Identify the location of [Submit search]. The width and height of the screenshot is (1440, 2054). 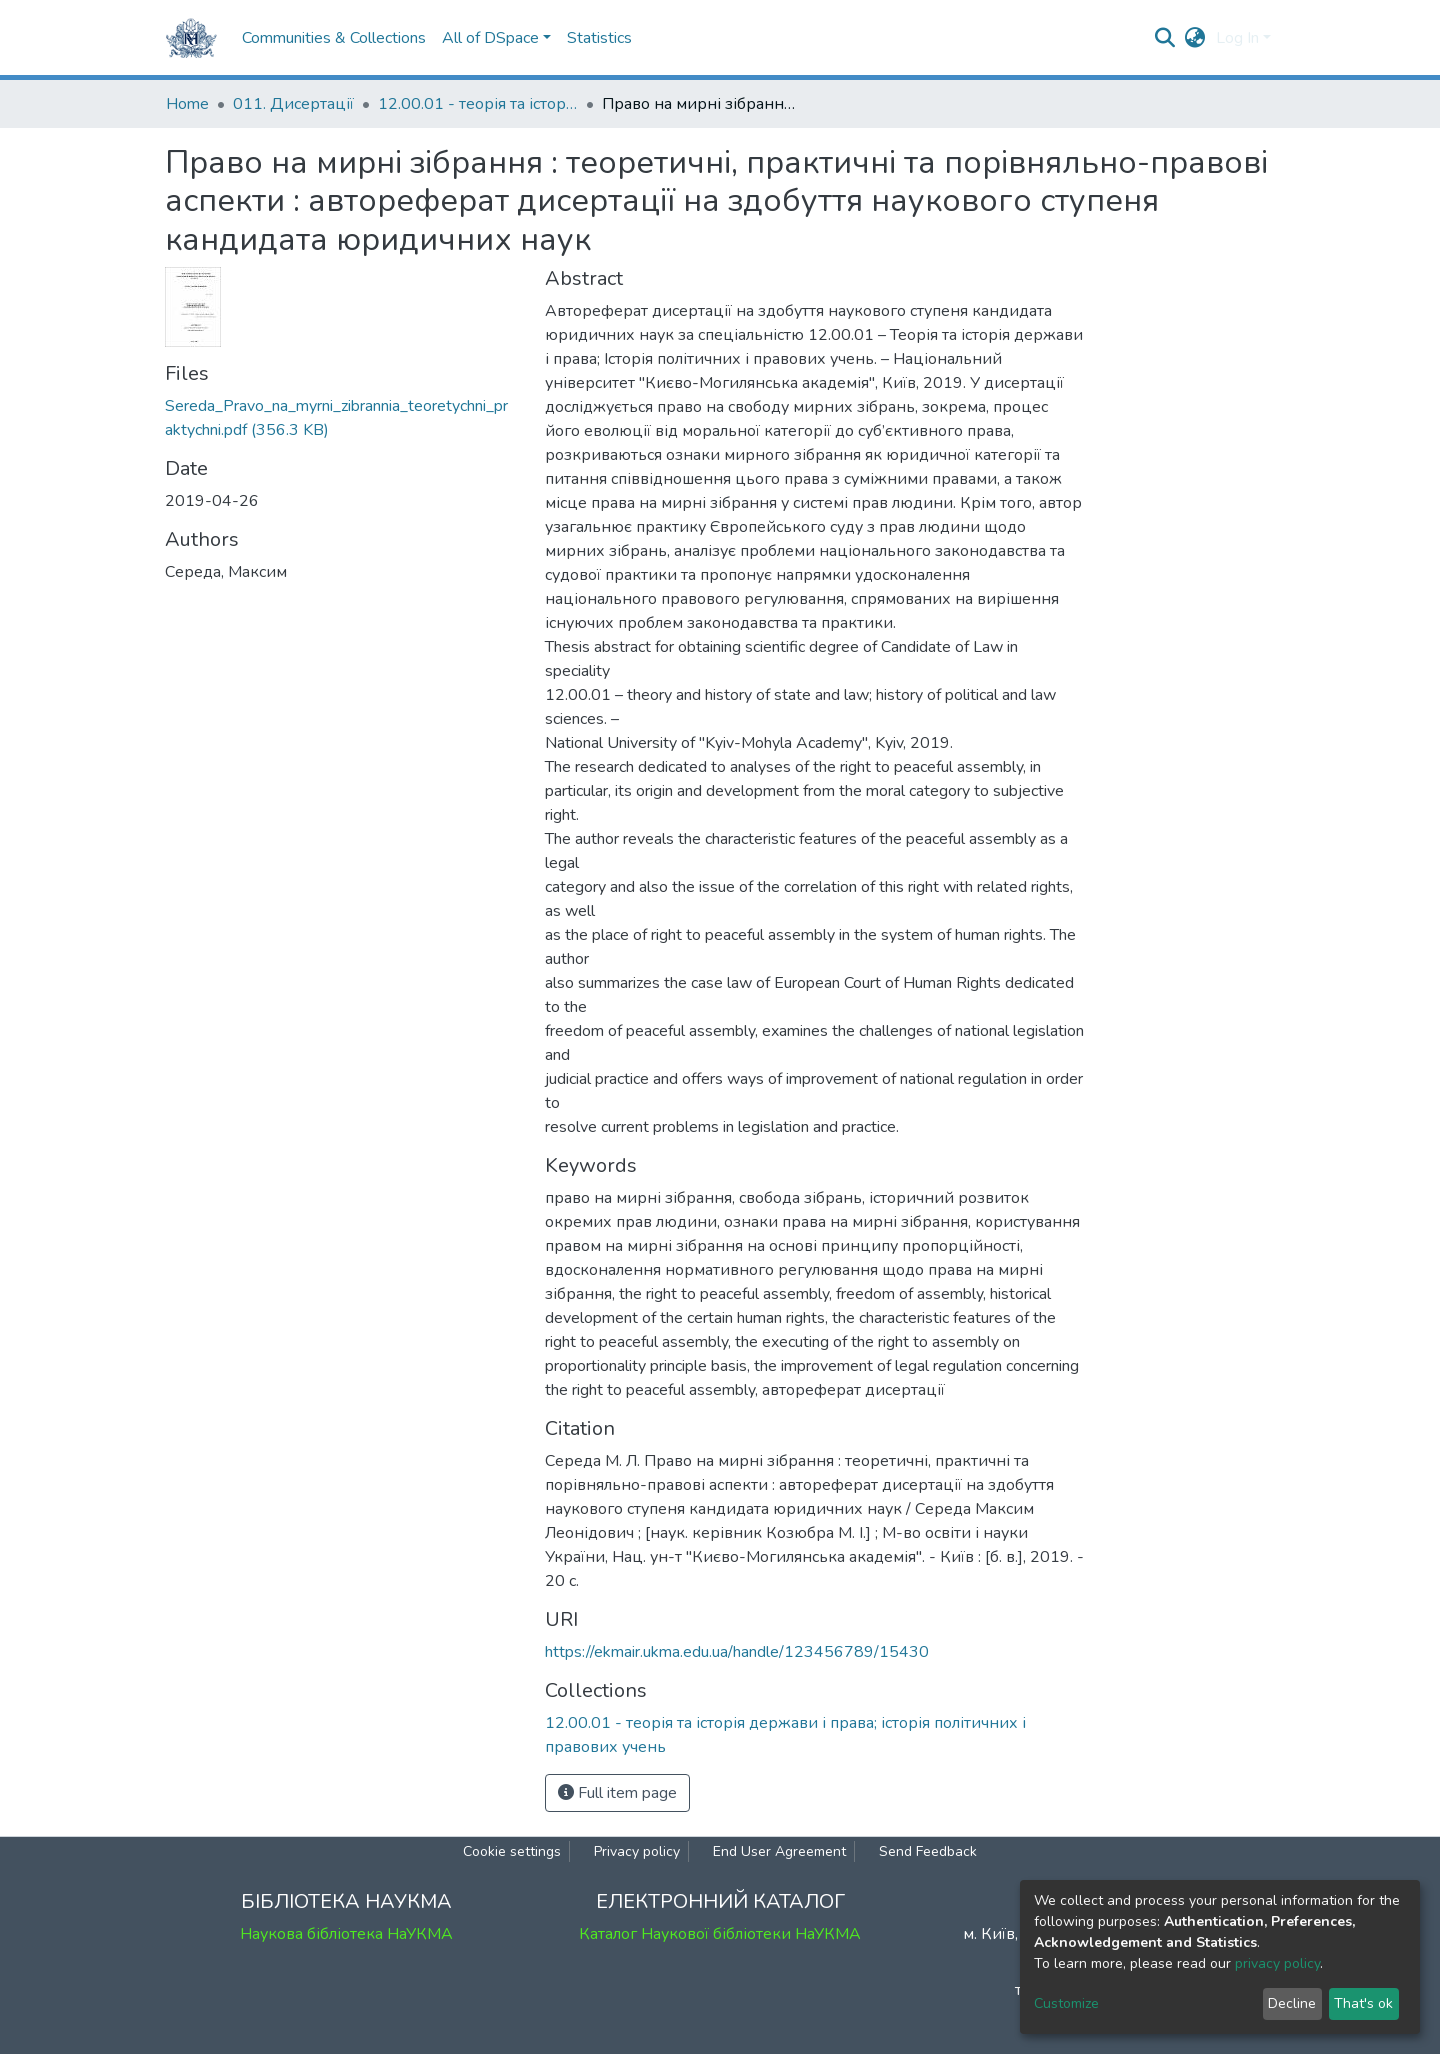
(1165, 38).